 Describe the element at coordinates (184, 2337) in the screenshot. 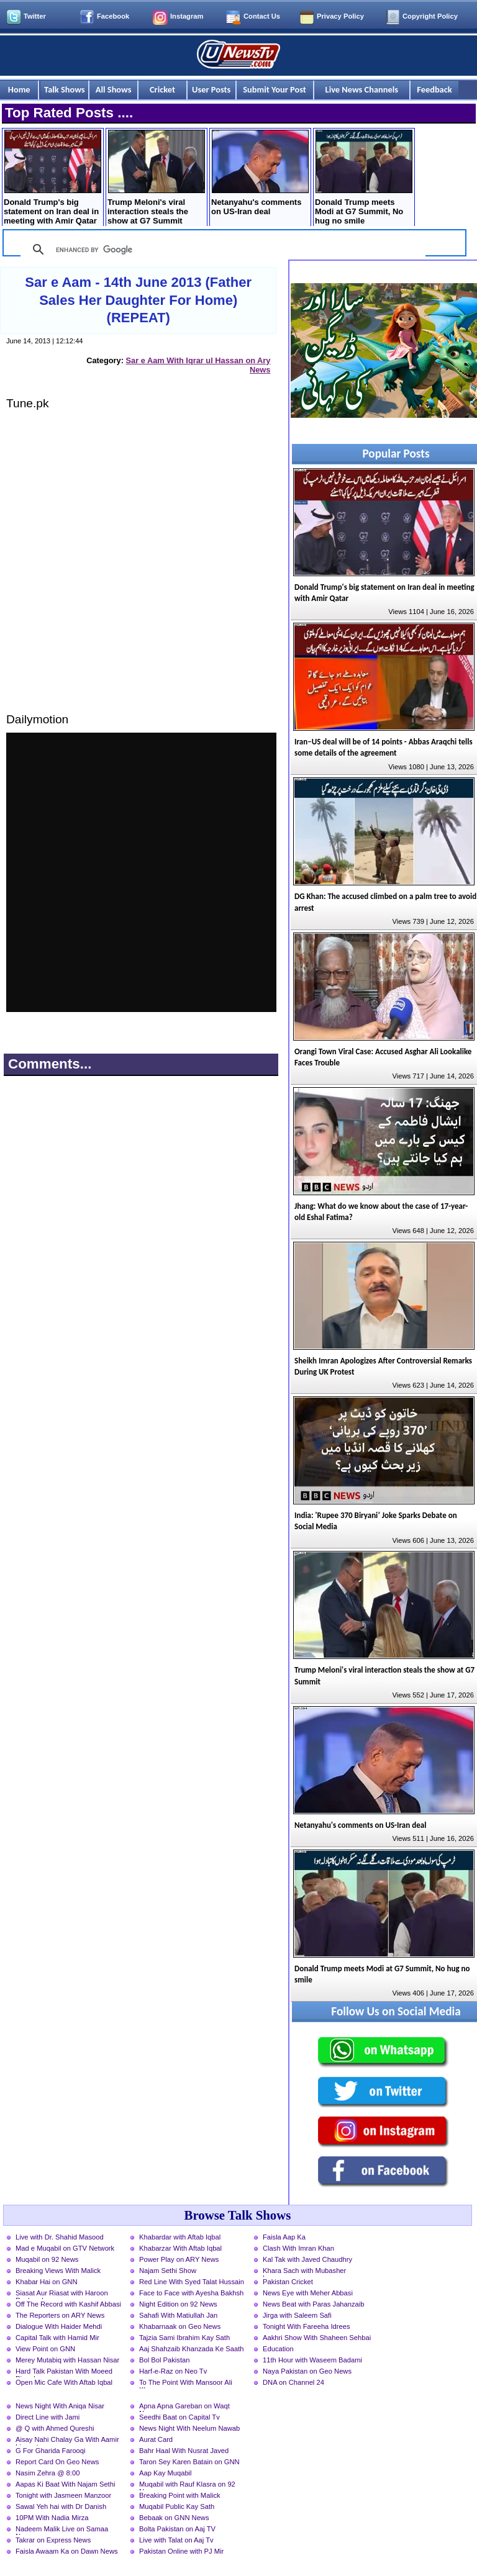

I see `Tajzia Sami Ibrahim Kay Sath` at that location.